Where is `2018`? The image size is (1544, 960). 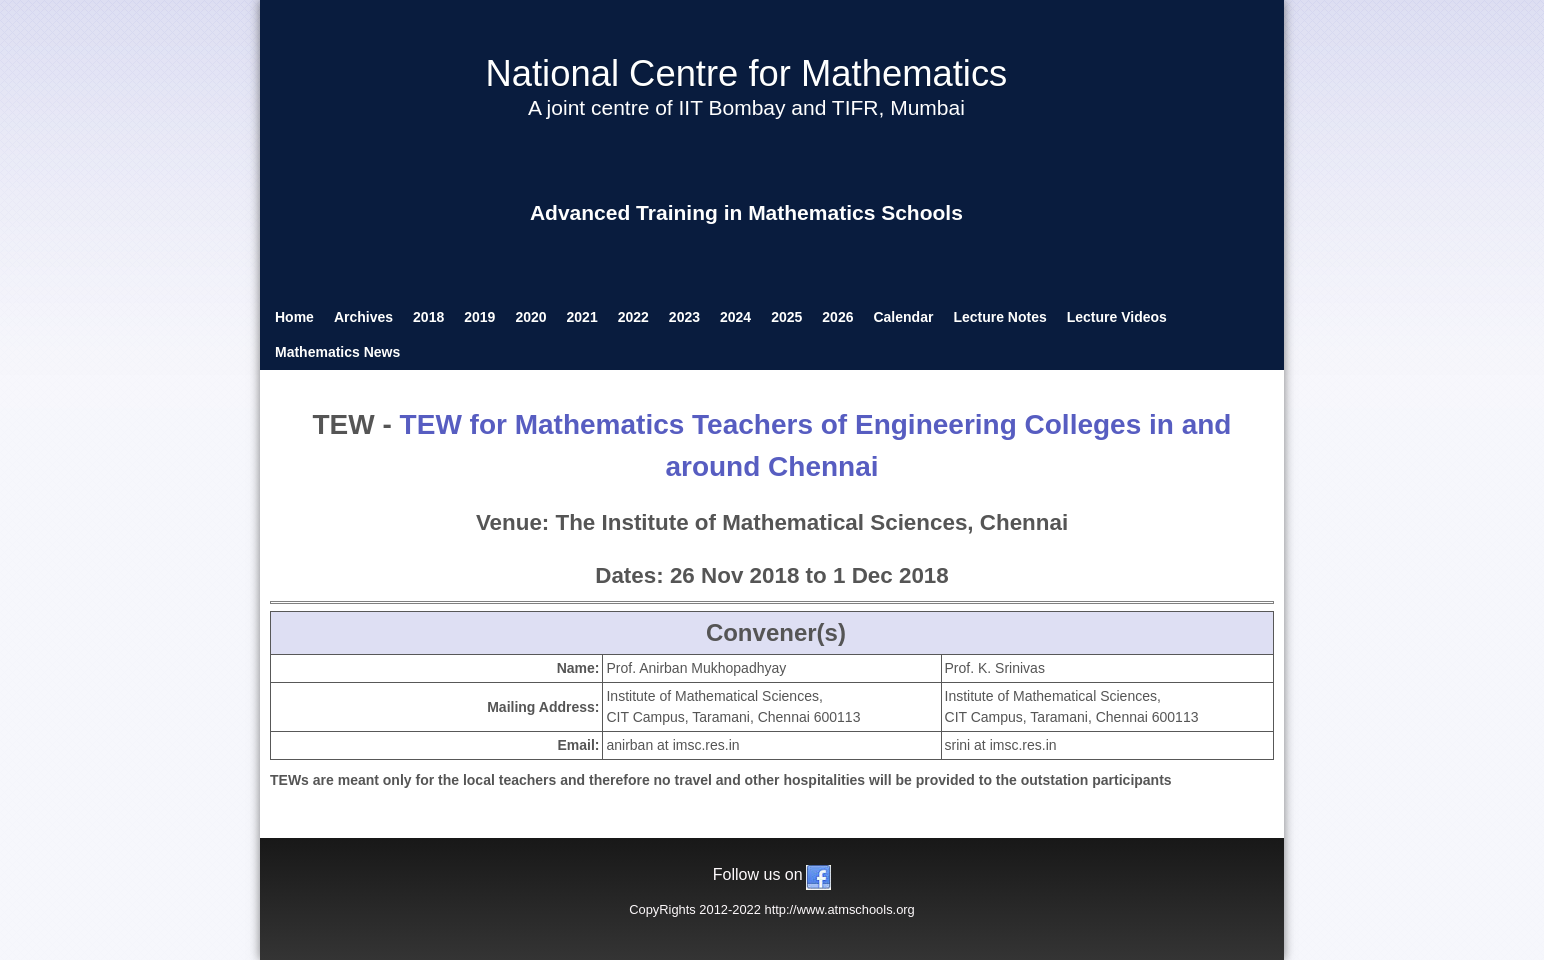
2018 is located at coordinates (428, 317).